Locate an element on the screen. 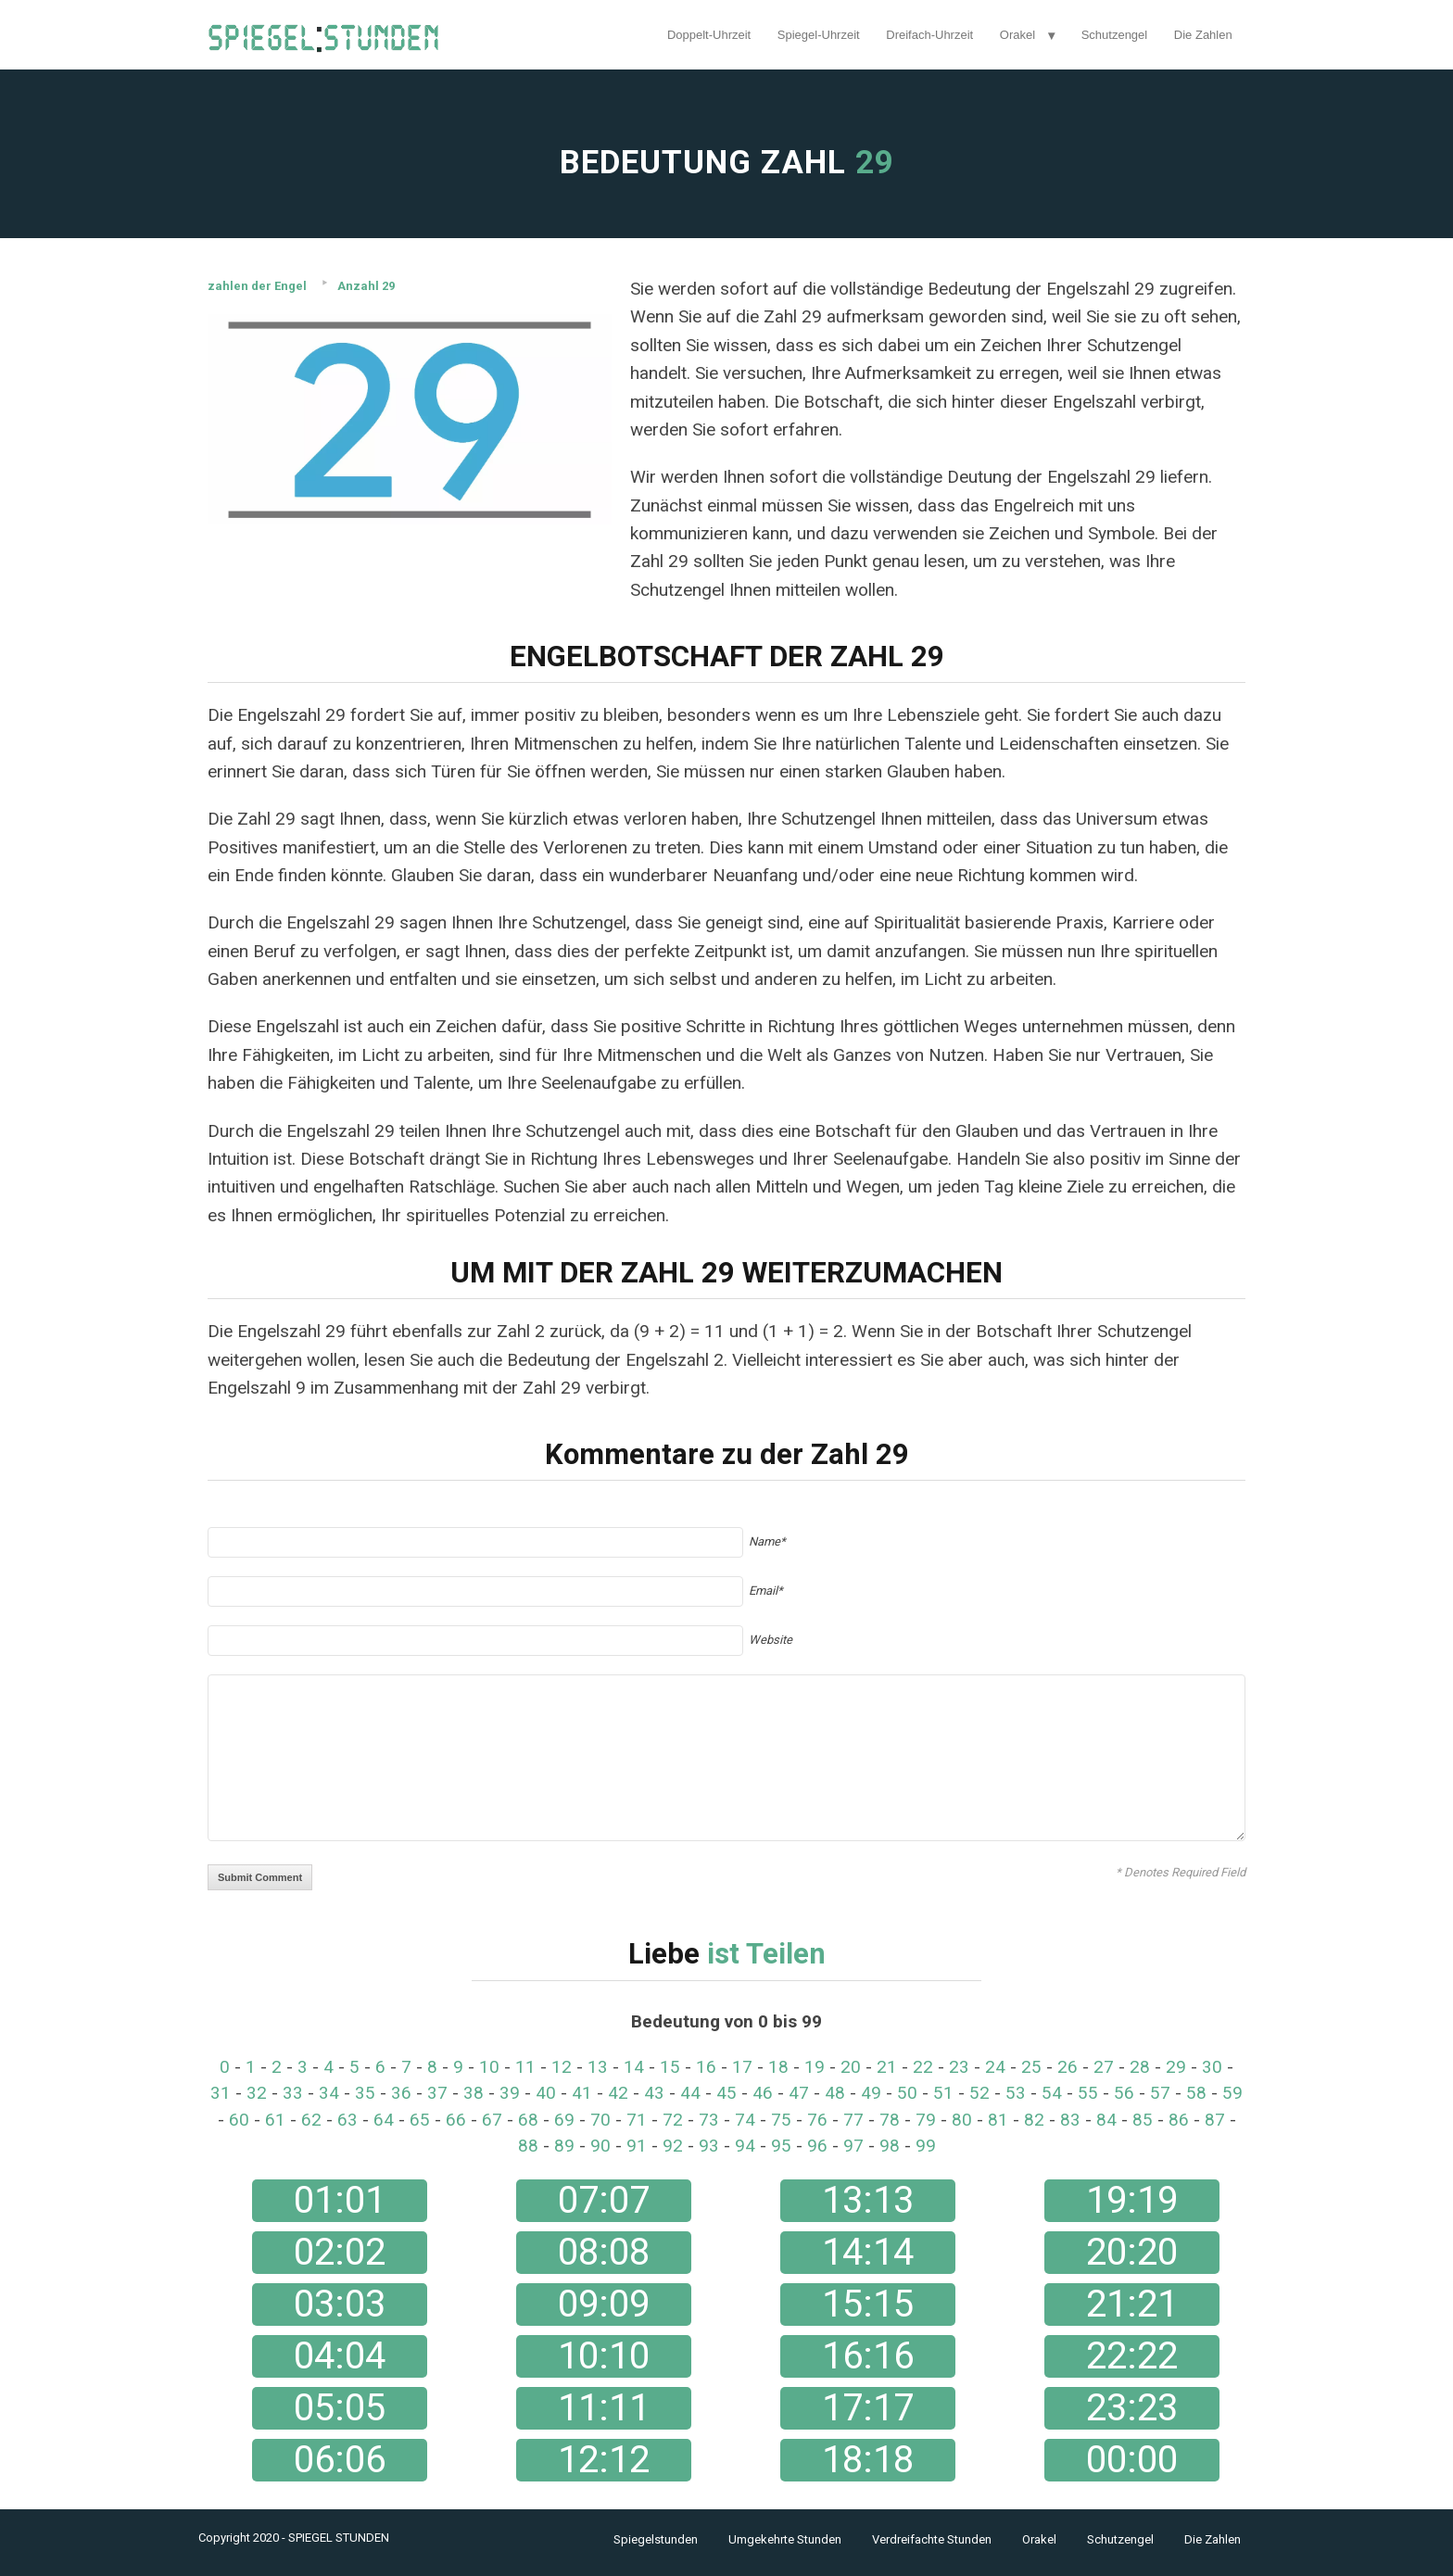 This screenshot has height=2576, width=1453. 63 is located at coordinates (347, 2119).